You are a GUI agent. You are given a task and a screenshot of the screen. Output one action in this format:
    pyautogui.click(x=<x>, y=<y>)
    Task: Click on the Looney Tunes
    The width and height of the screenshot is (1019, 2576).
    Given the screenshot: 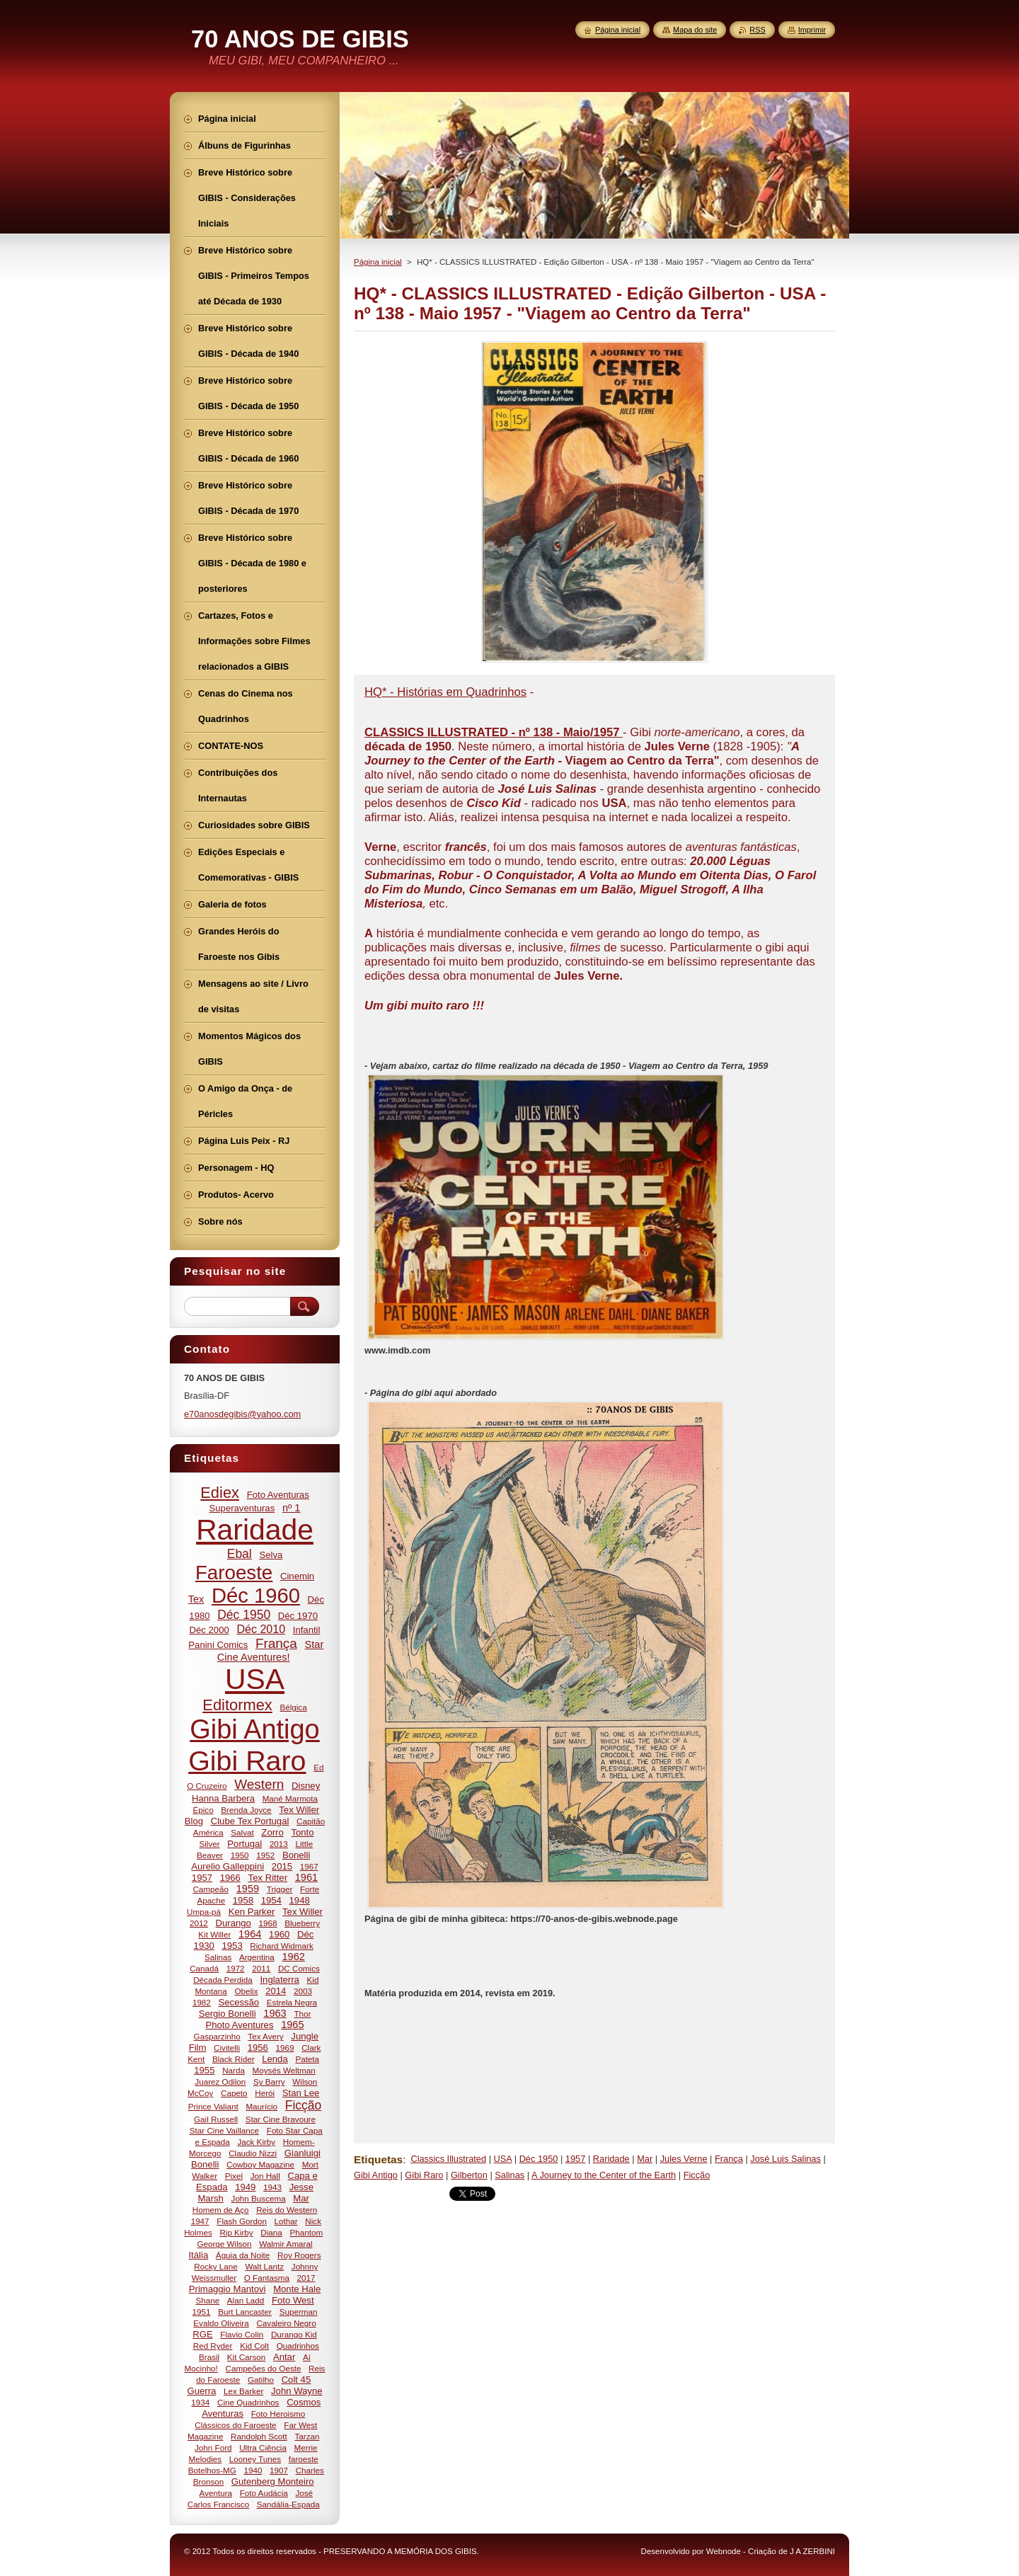 What is the action you would take?
    pyautogui.click(x=255, y=2458)
    